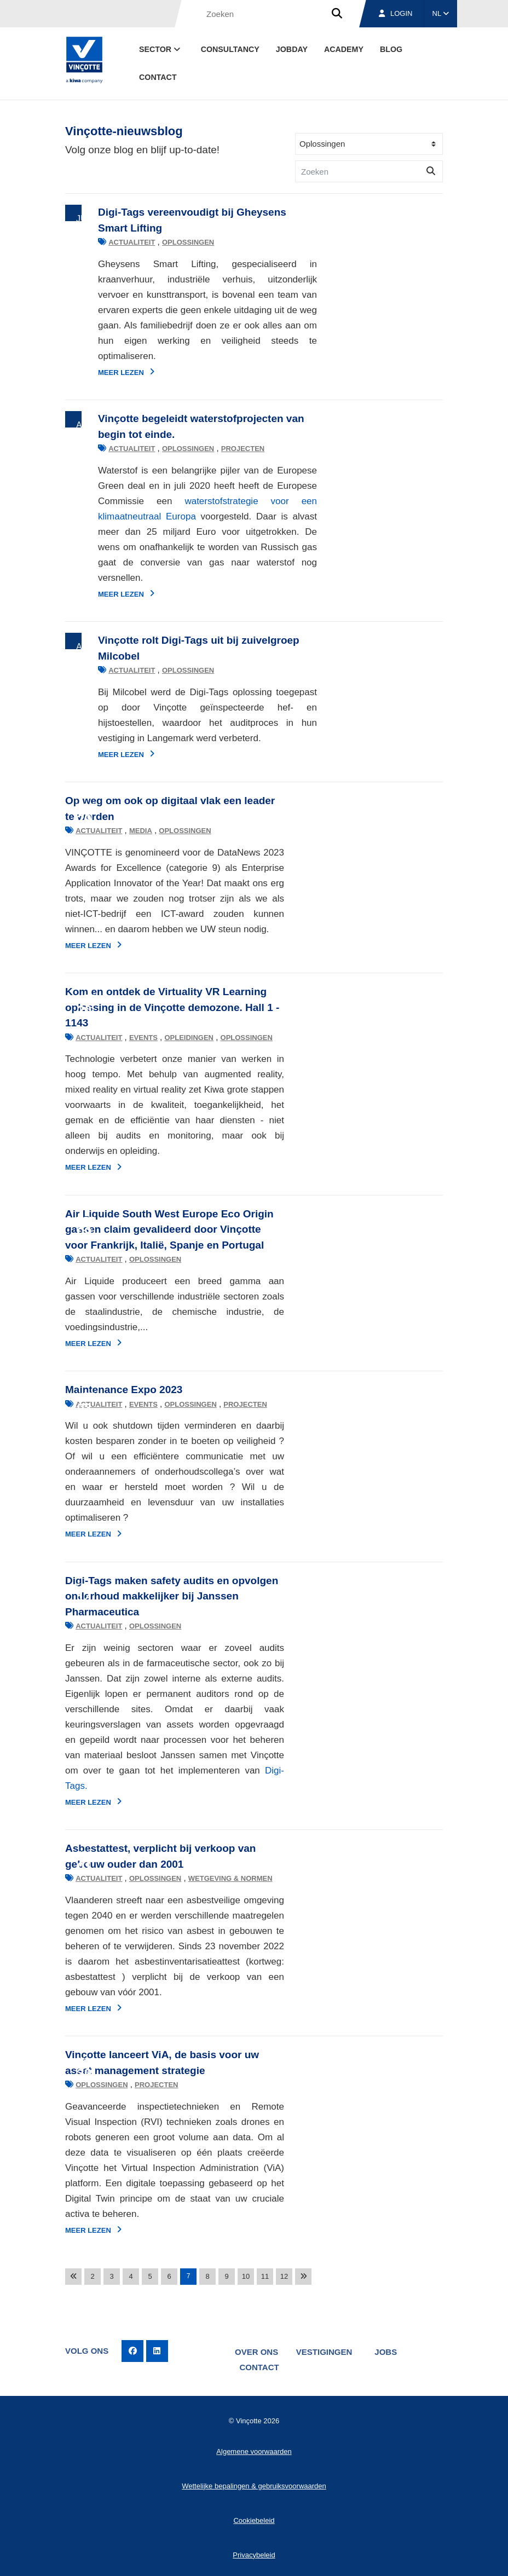  Describe the element at coordinates (254, 2553) in the screenshot. I see `Privacybeleid` at that location.